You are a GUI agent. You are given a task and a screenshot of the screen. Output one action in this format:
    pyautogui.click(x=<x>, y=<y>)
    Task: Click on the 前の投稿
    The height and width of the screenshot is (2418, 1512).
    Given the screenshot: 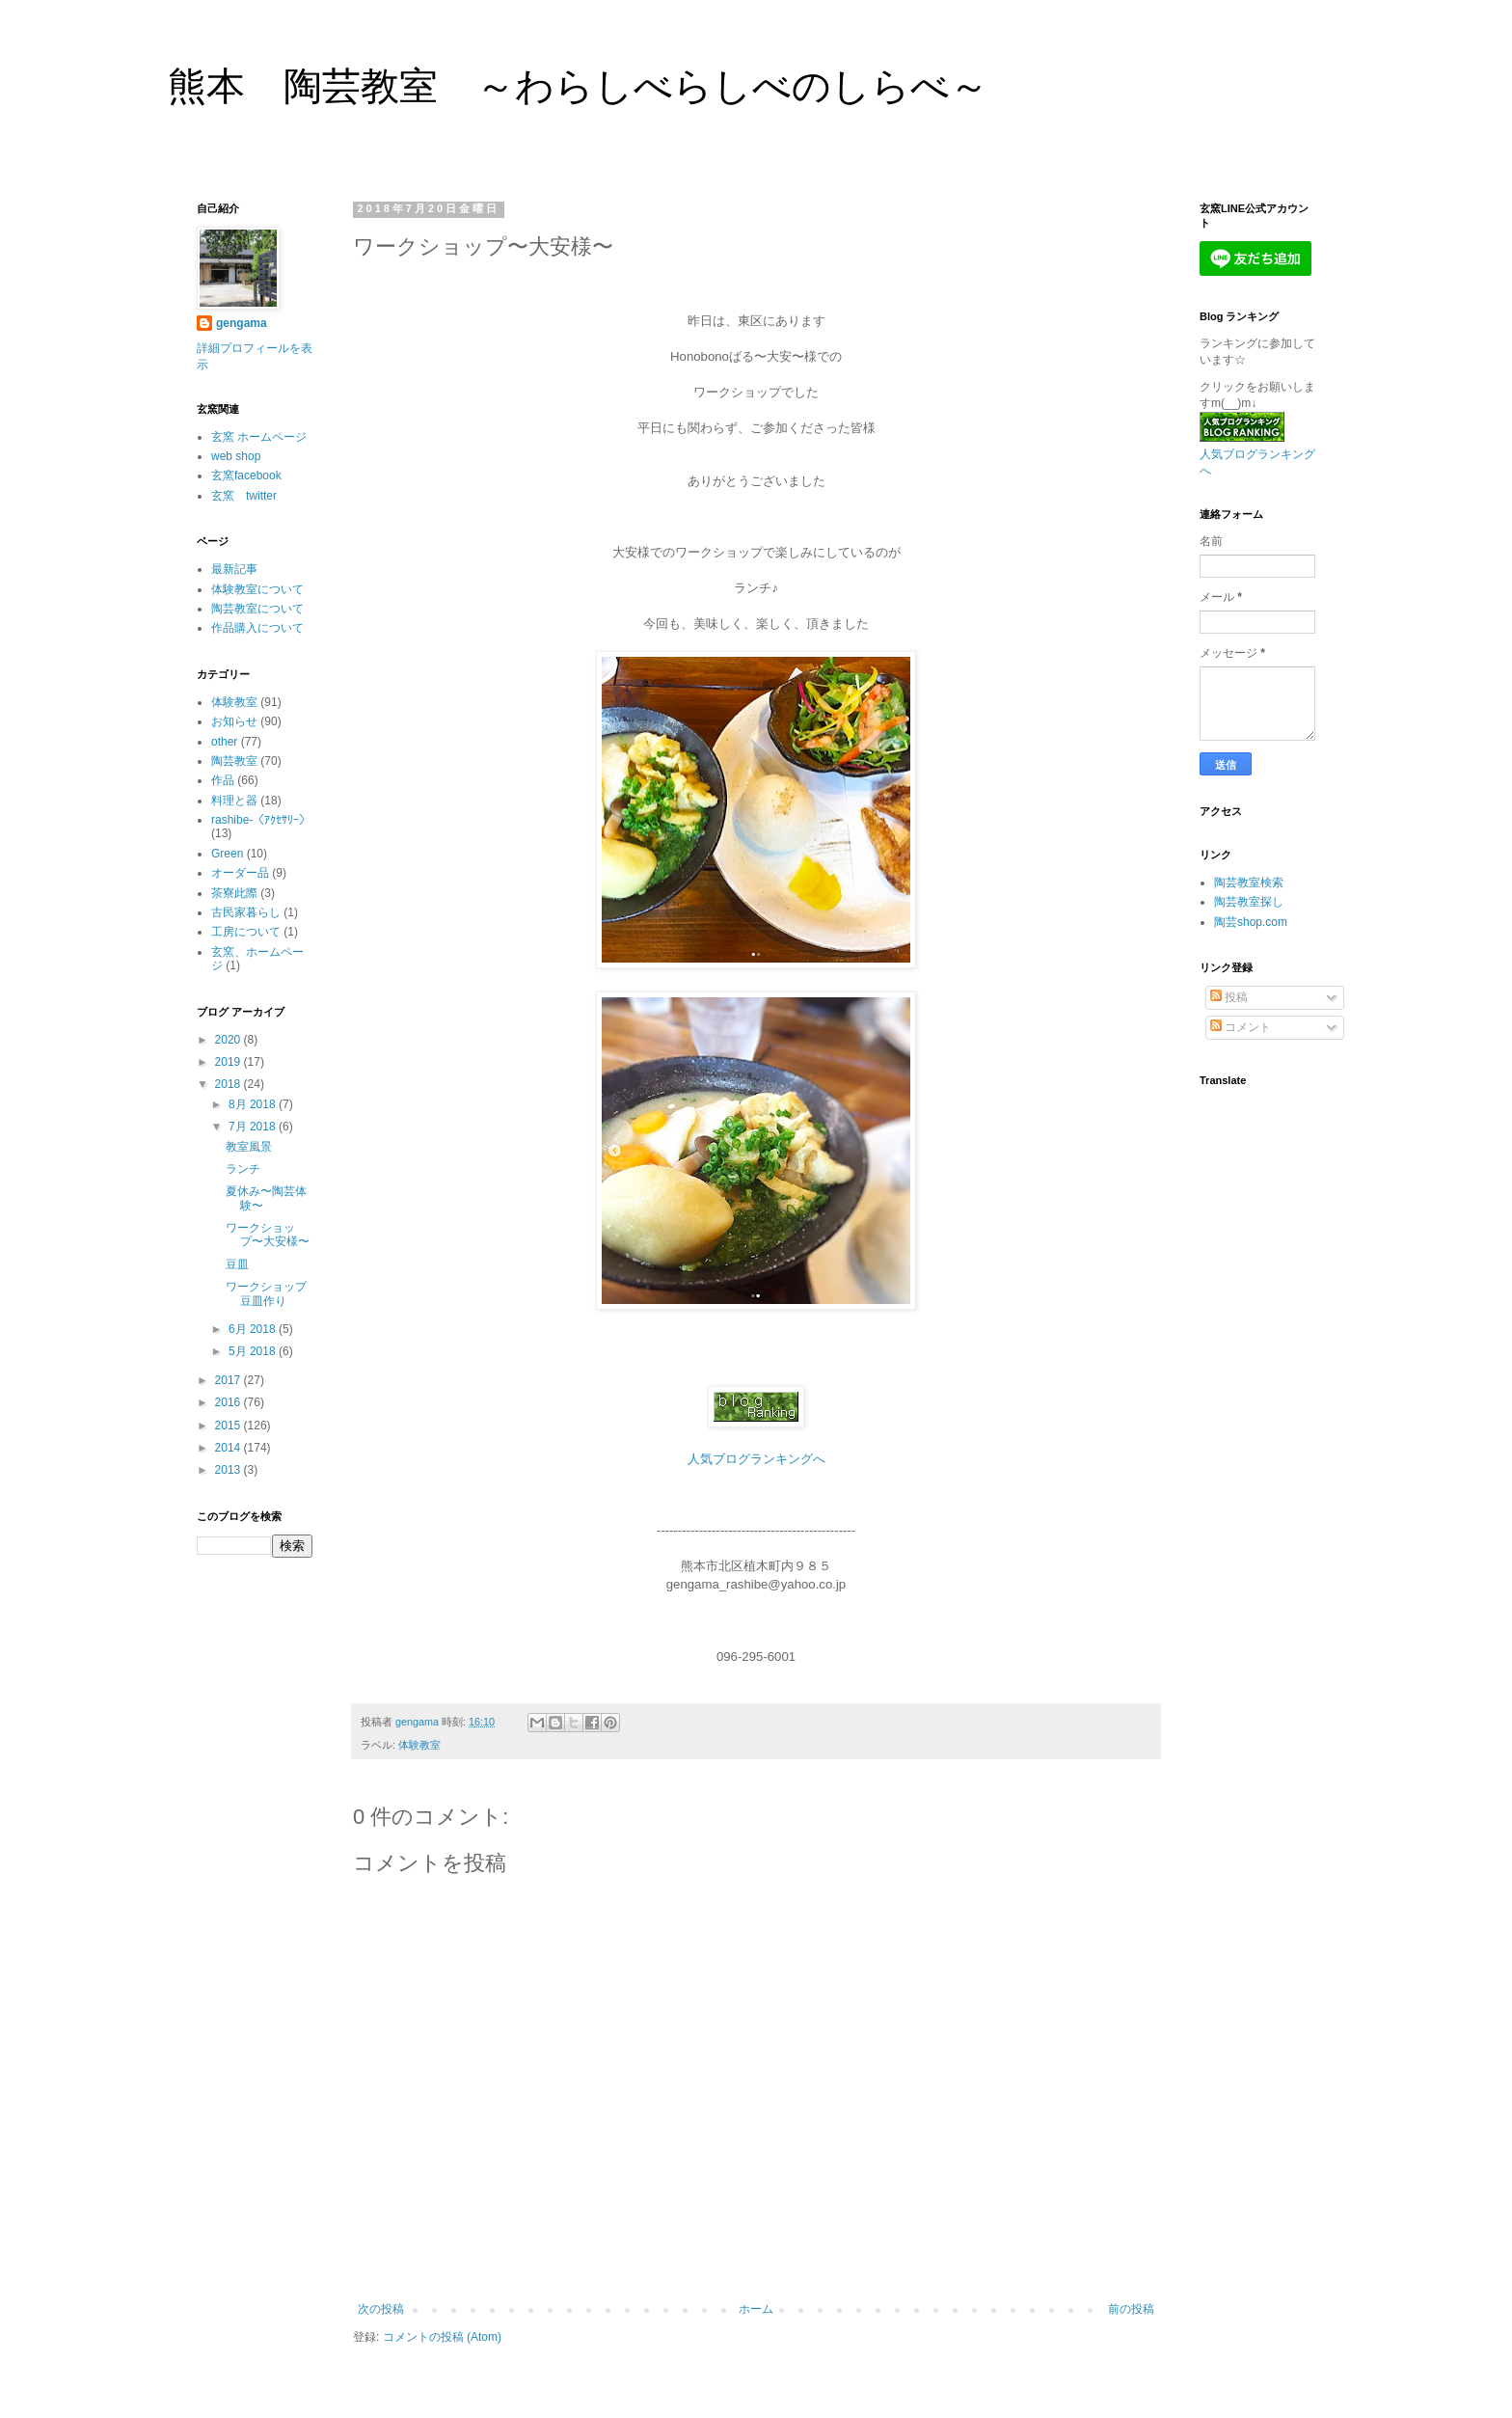 What is the action you would take?
    pyautogui.click(x=1131, y=2309)
    